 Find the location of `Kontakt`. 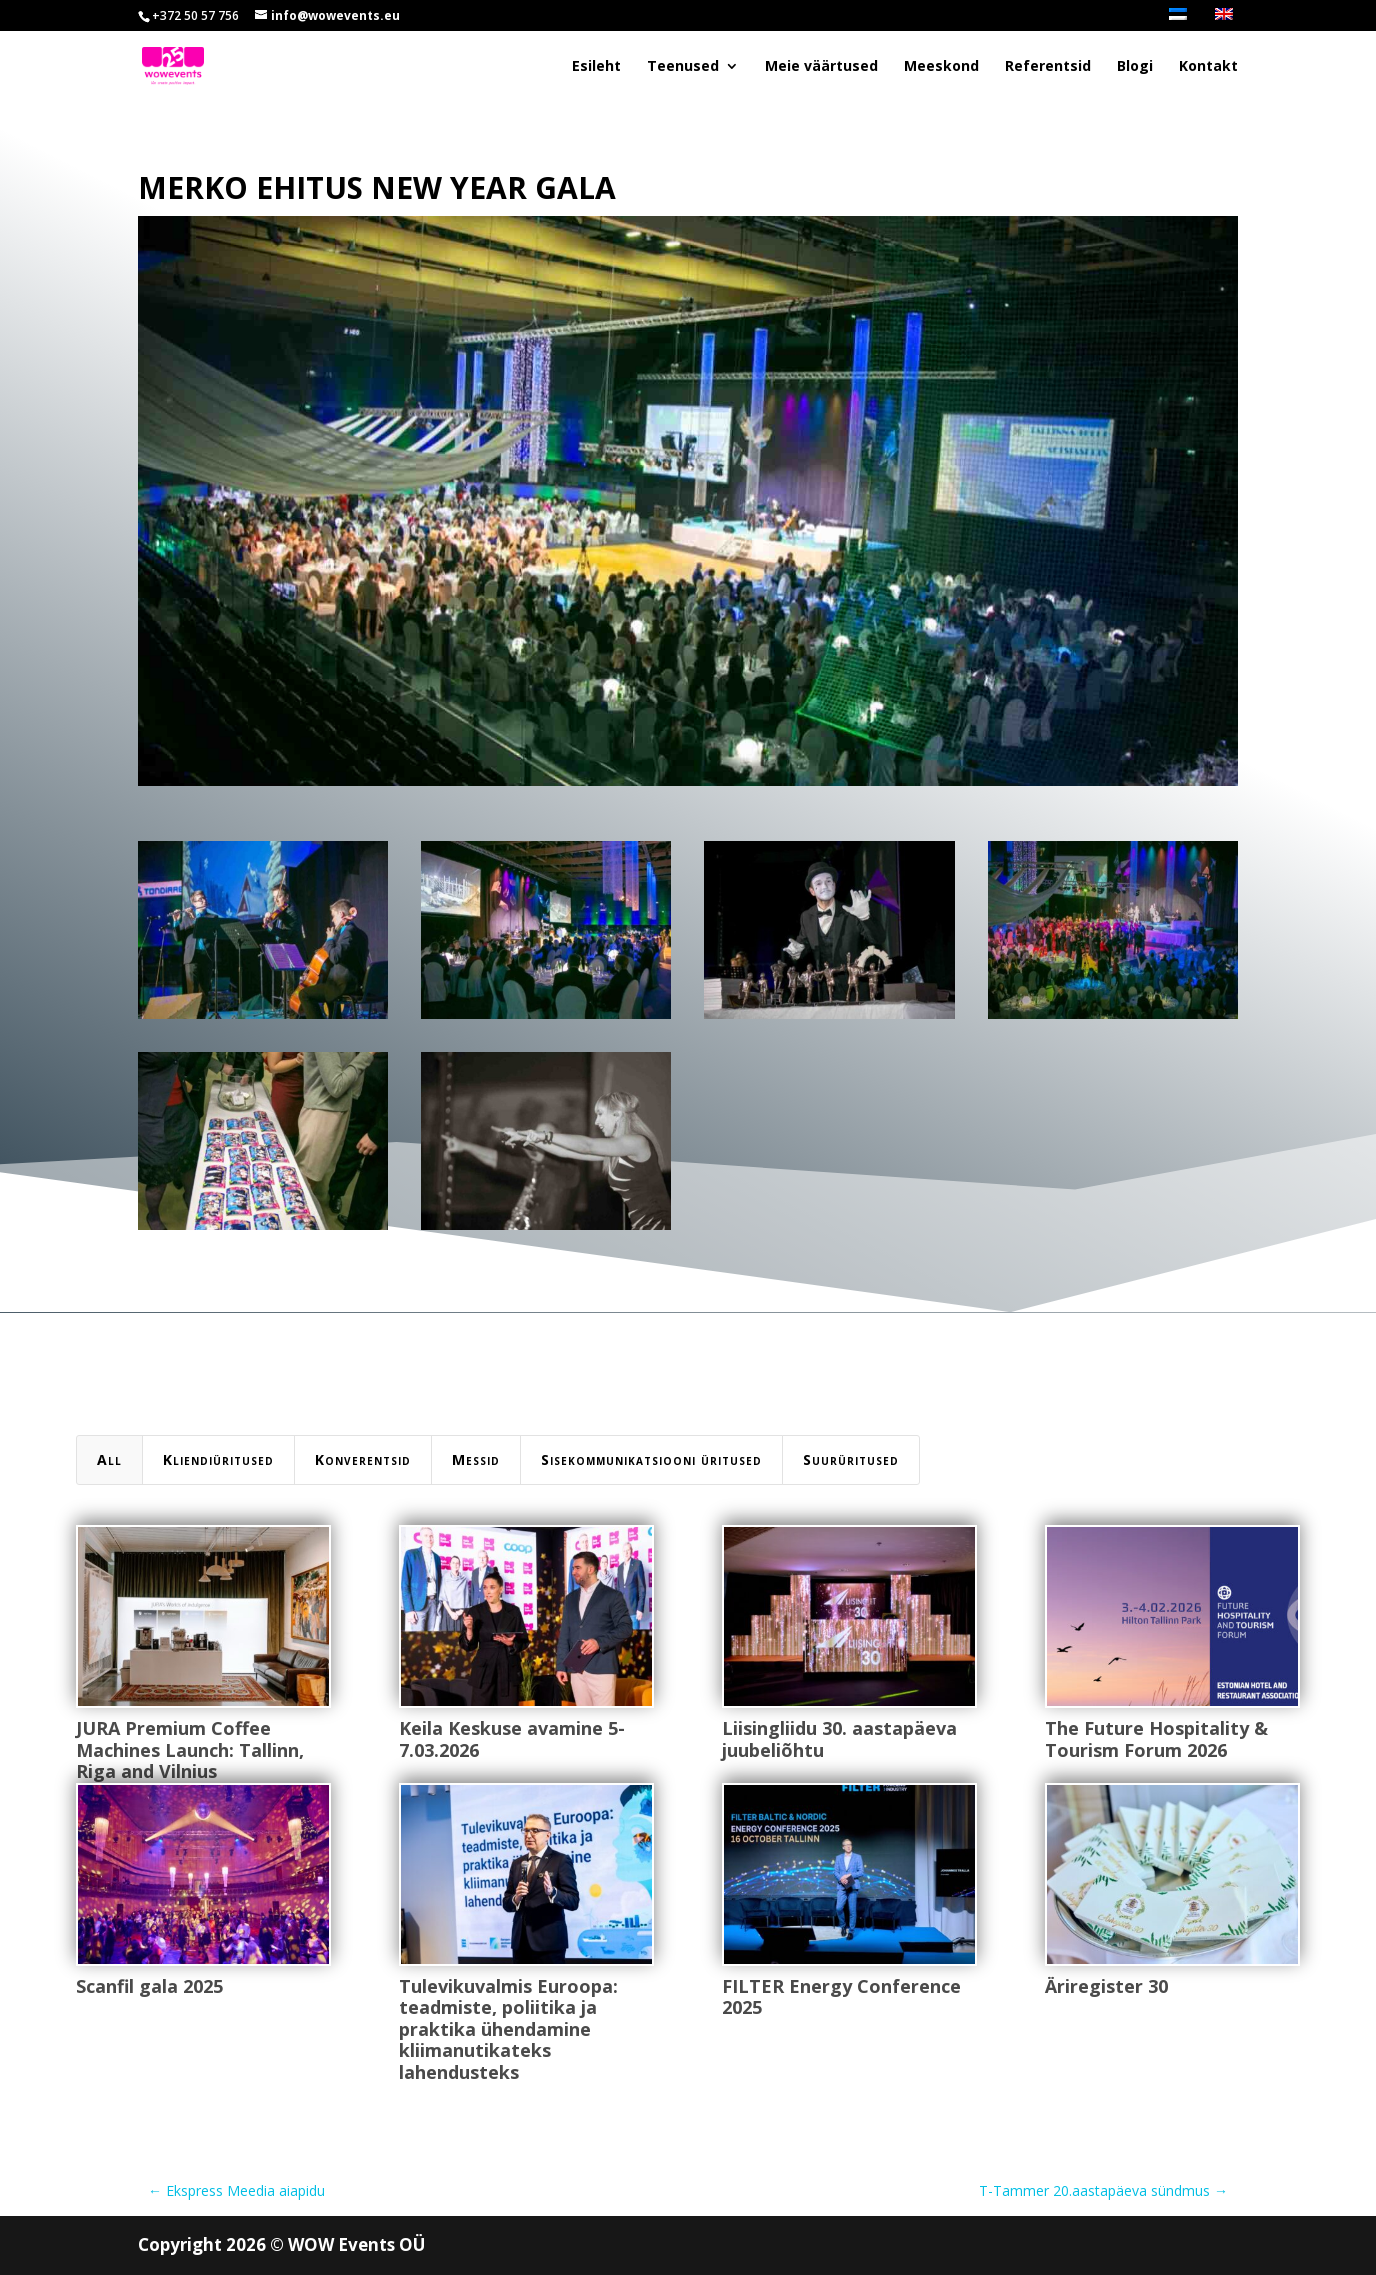

Kontakt is located at coordinates (1208, 67).